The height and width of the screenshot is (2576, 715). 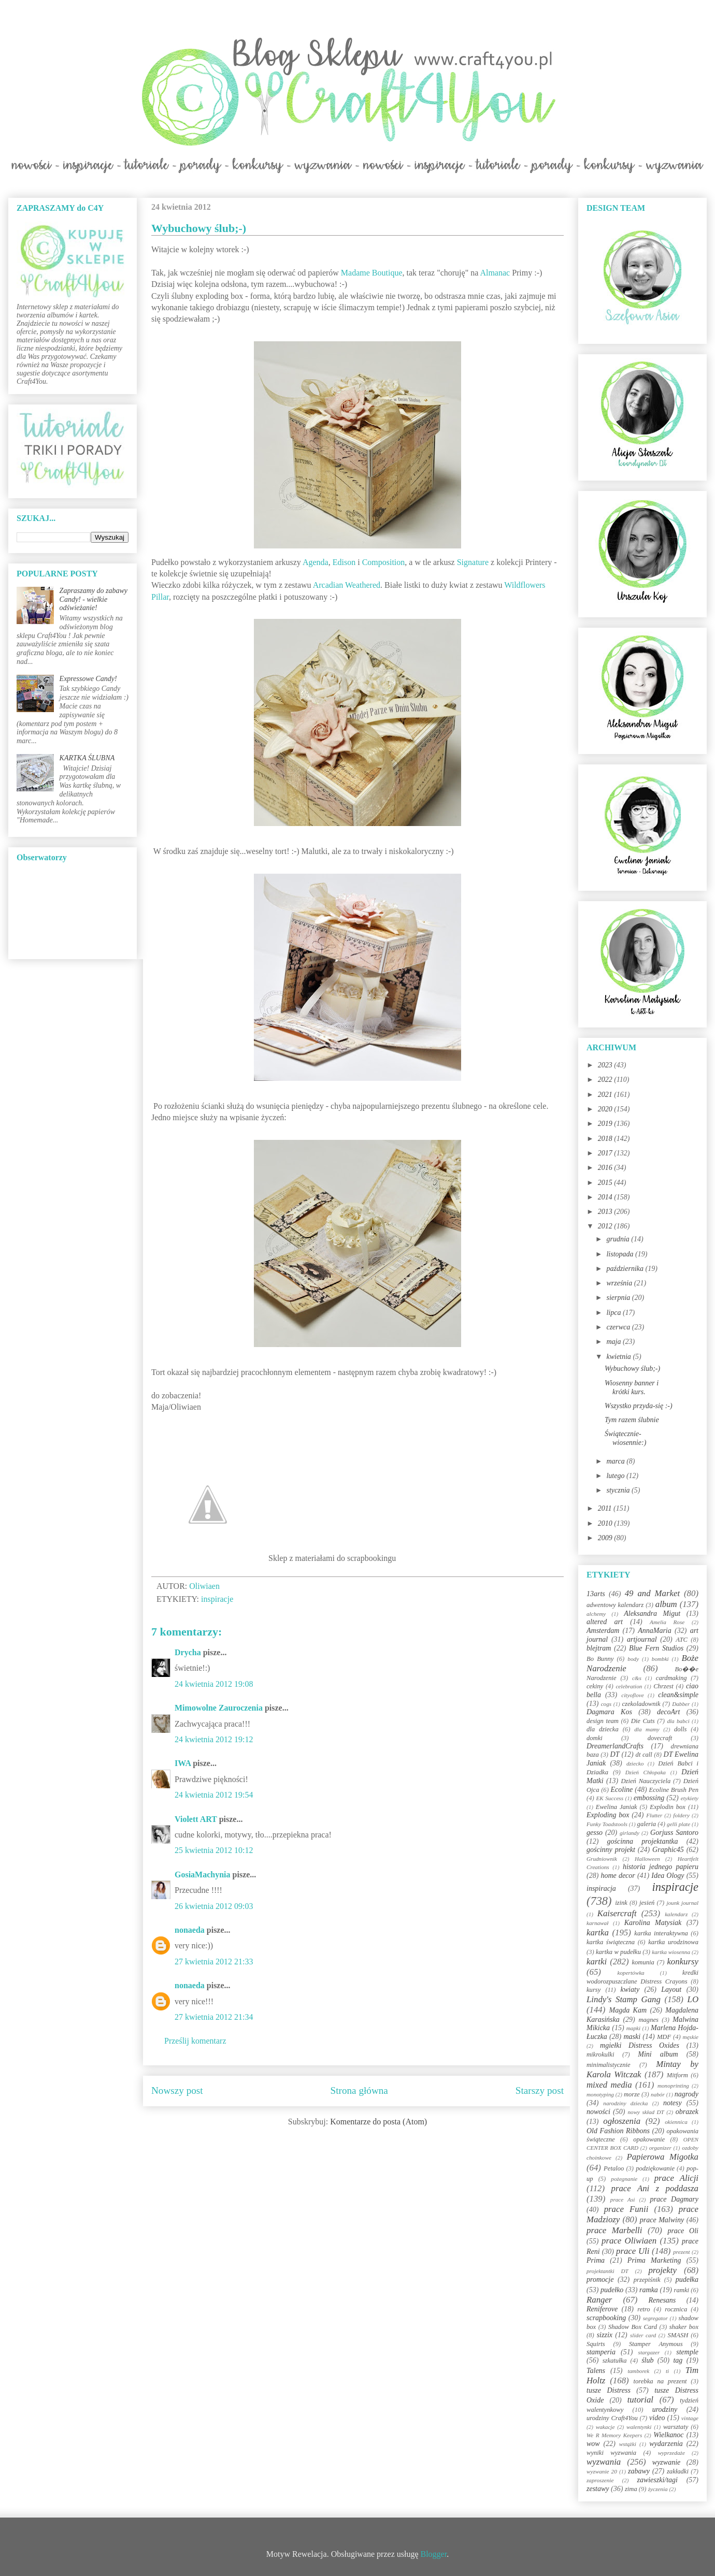 I want to click on Squirts, so click(x=596, y=2344).